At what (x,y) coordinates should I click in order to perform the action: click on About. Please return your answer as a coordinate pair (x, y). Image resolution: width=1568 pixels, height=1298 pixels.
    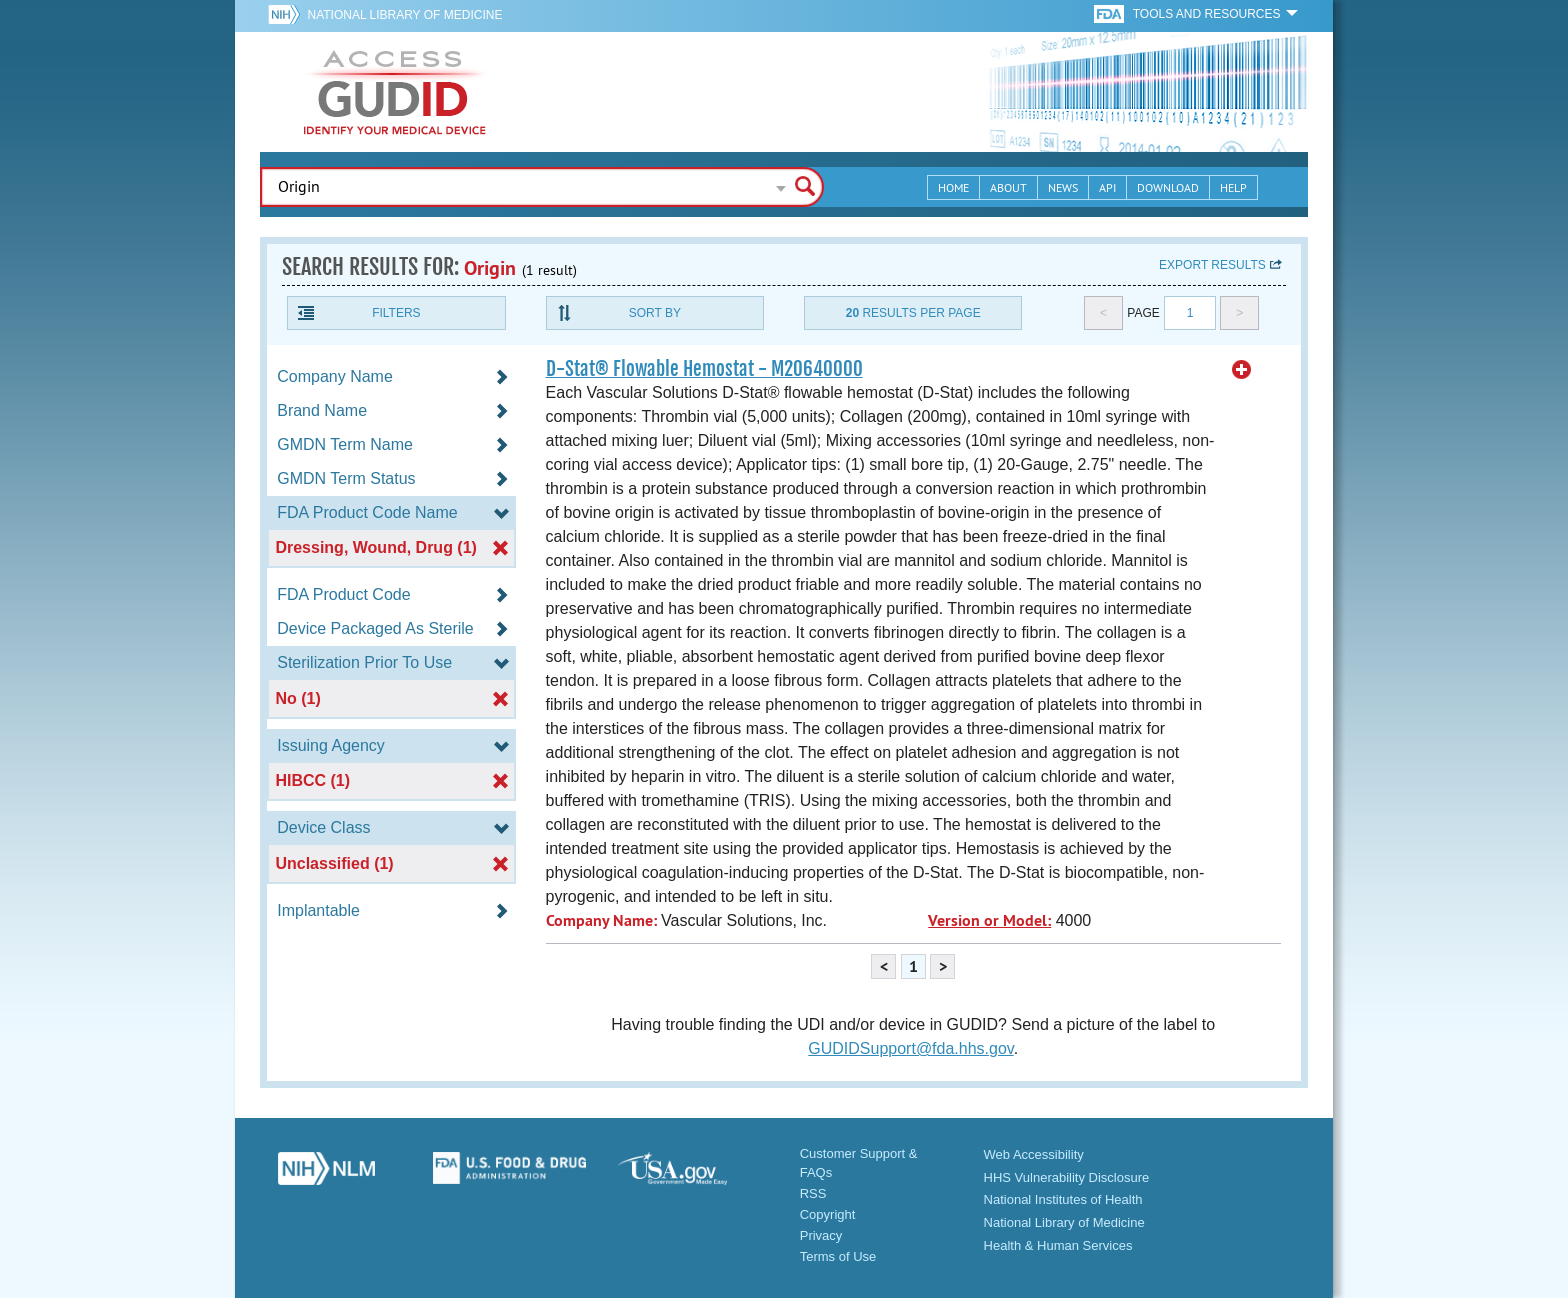
    Looking at the image, I should click on (1008, 187).